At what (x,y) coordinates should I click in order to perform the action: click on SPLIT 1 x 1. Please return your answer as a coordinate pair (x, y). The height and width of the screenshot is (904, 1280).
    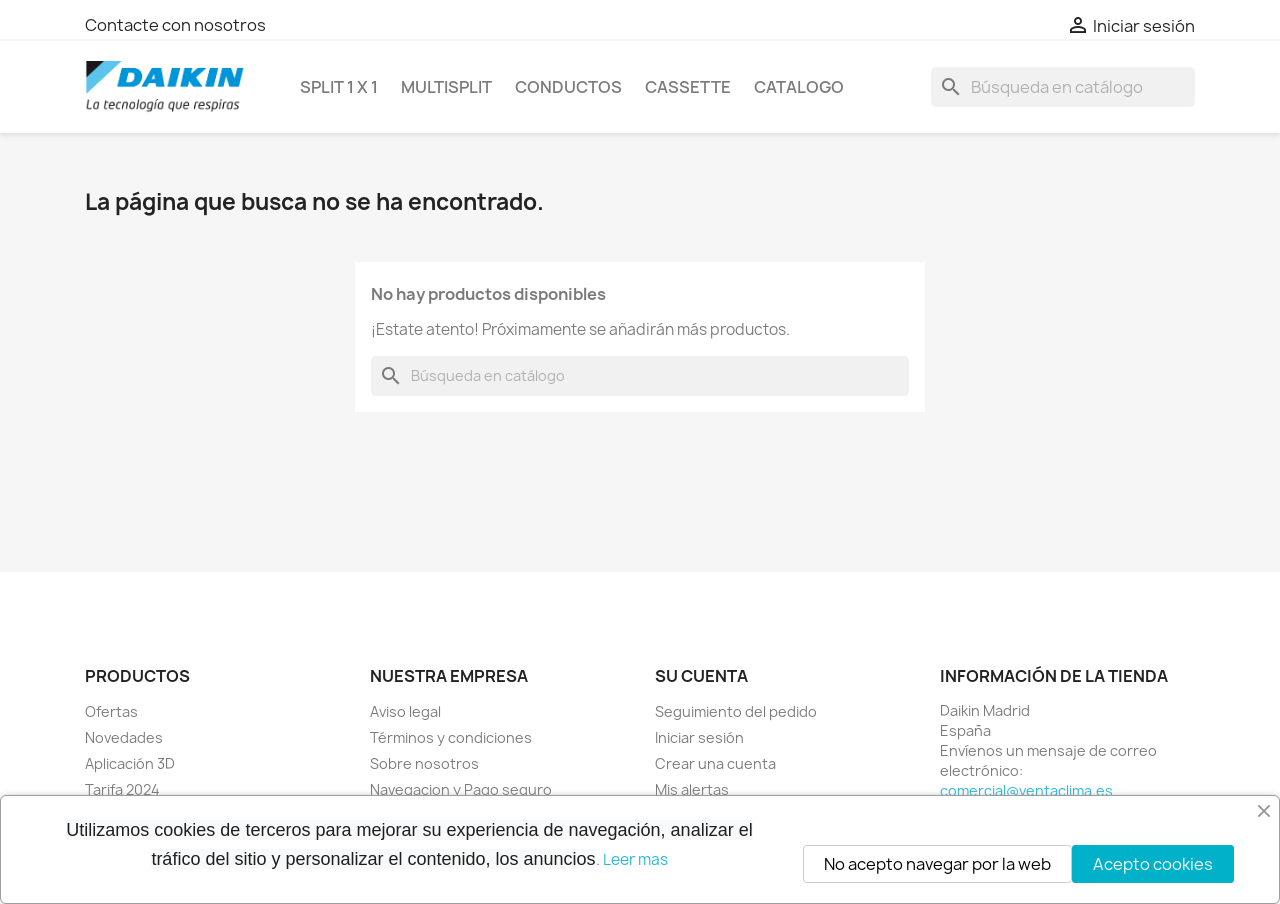
    Looking at the image, I should click on (339, 87).